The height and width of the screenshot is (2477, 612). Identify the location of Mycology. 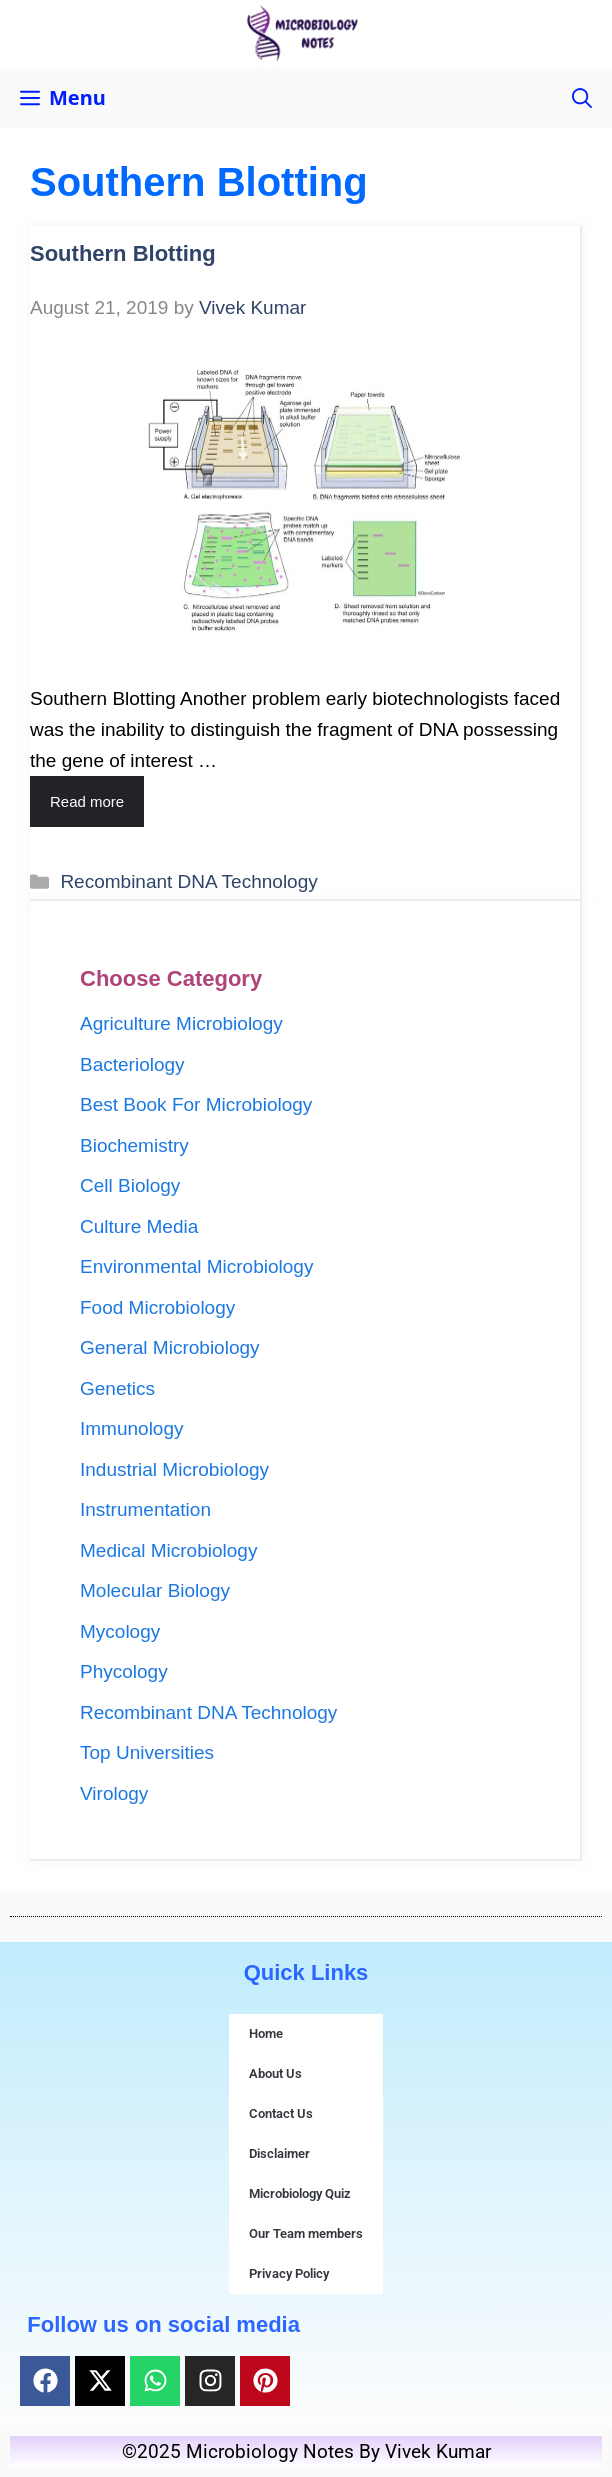
(120, 1631).